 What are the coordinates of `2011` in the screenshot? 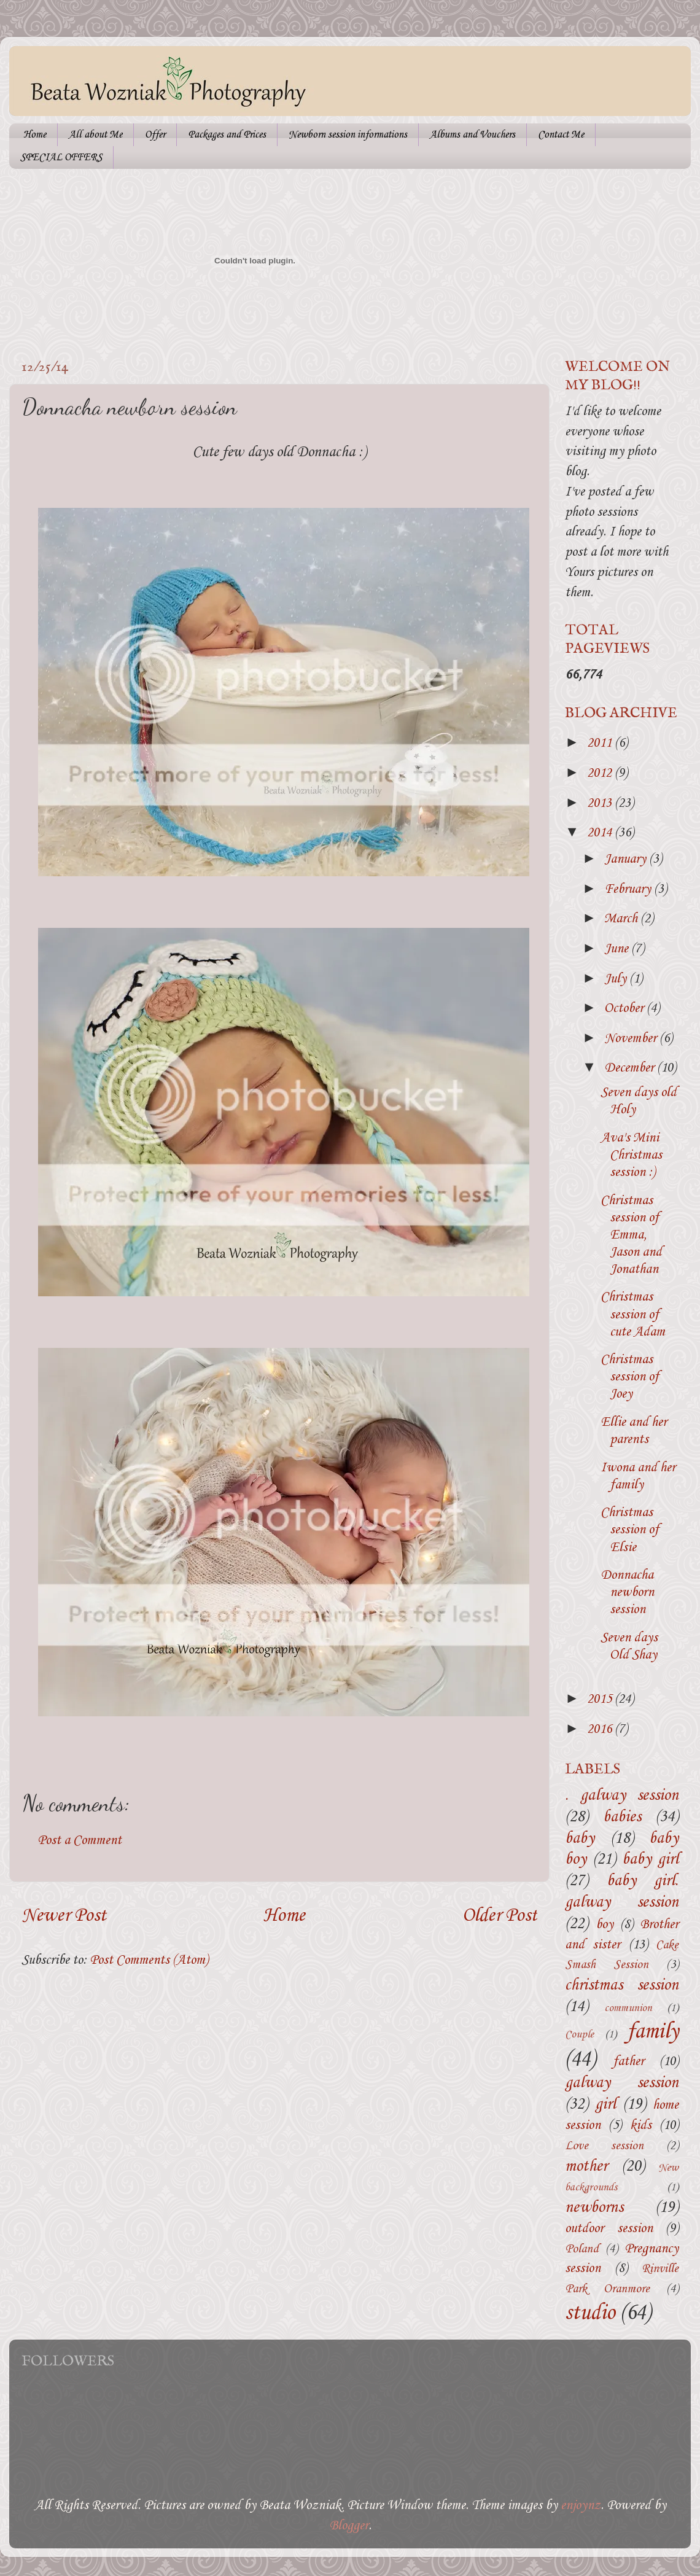 It's located at (601, 743).